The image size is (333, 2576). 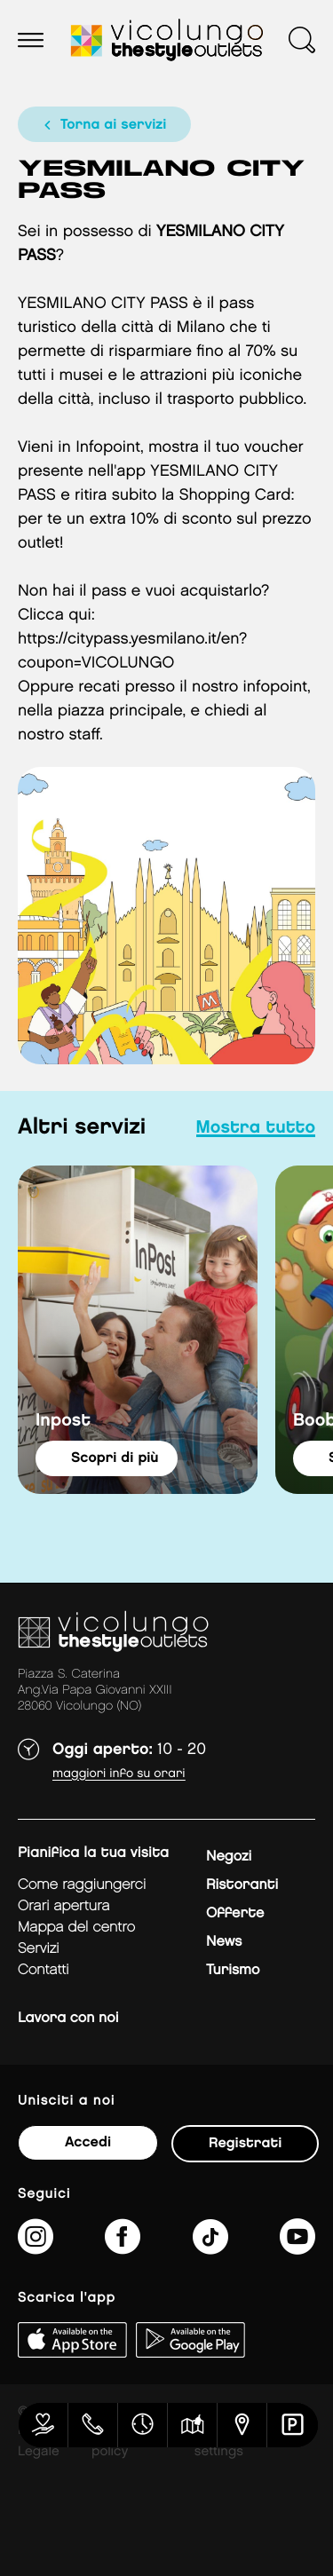 What do you see at coordinates (76, 1927) in the screenshot?
I see `mappa del centro` at bounding box center [76, 1927].